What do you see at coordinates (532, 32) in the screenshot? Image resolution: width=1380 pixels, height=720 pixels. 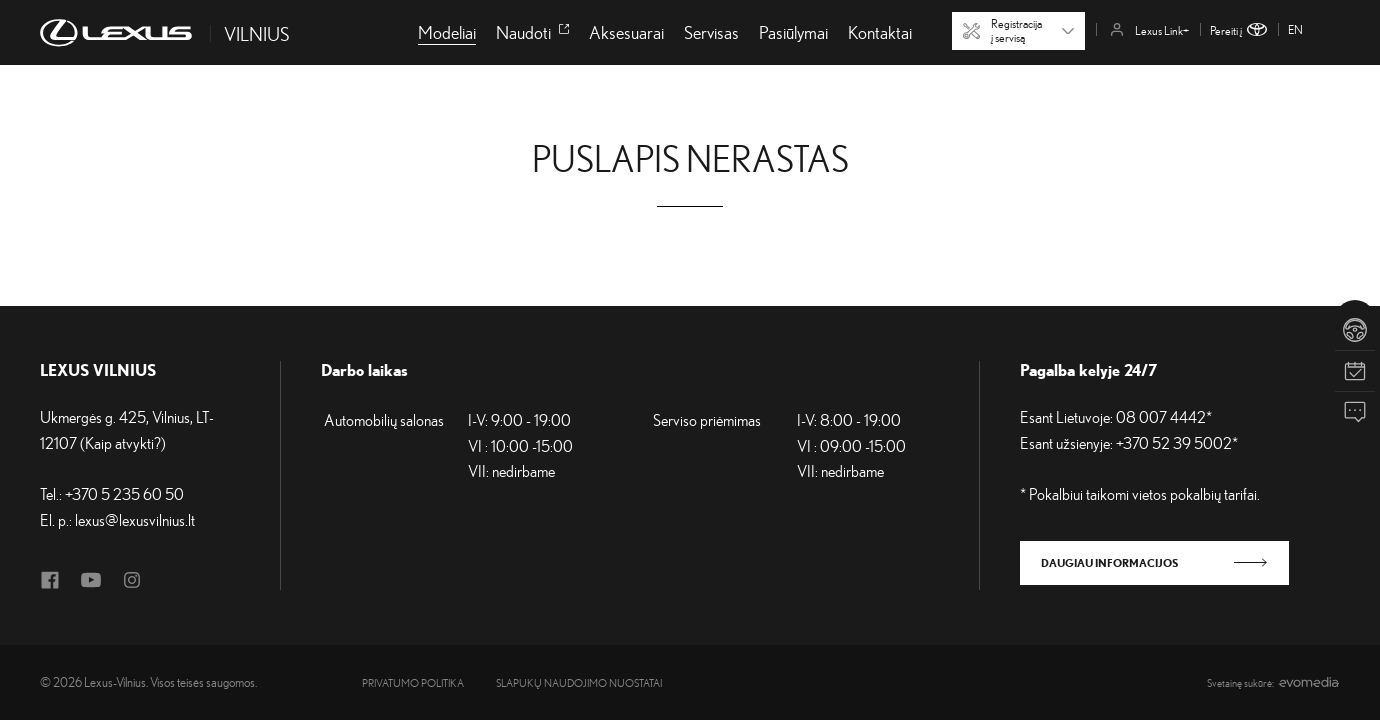 I see `Naudoti` at bounding box center [532, 32].